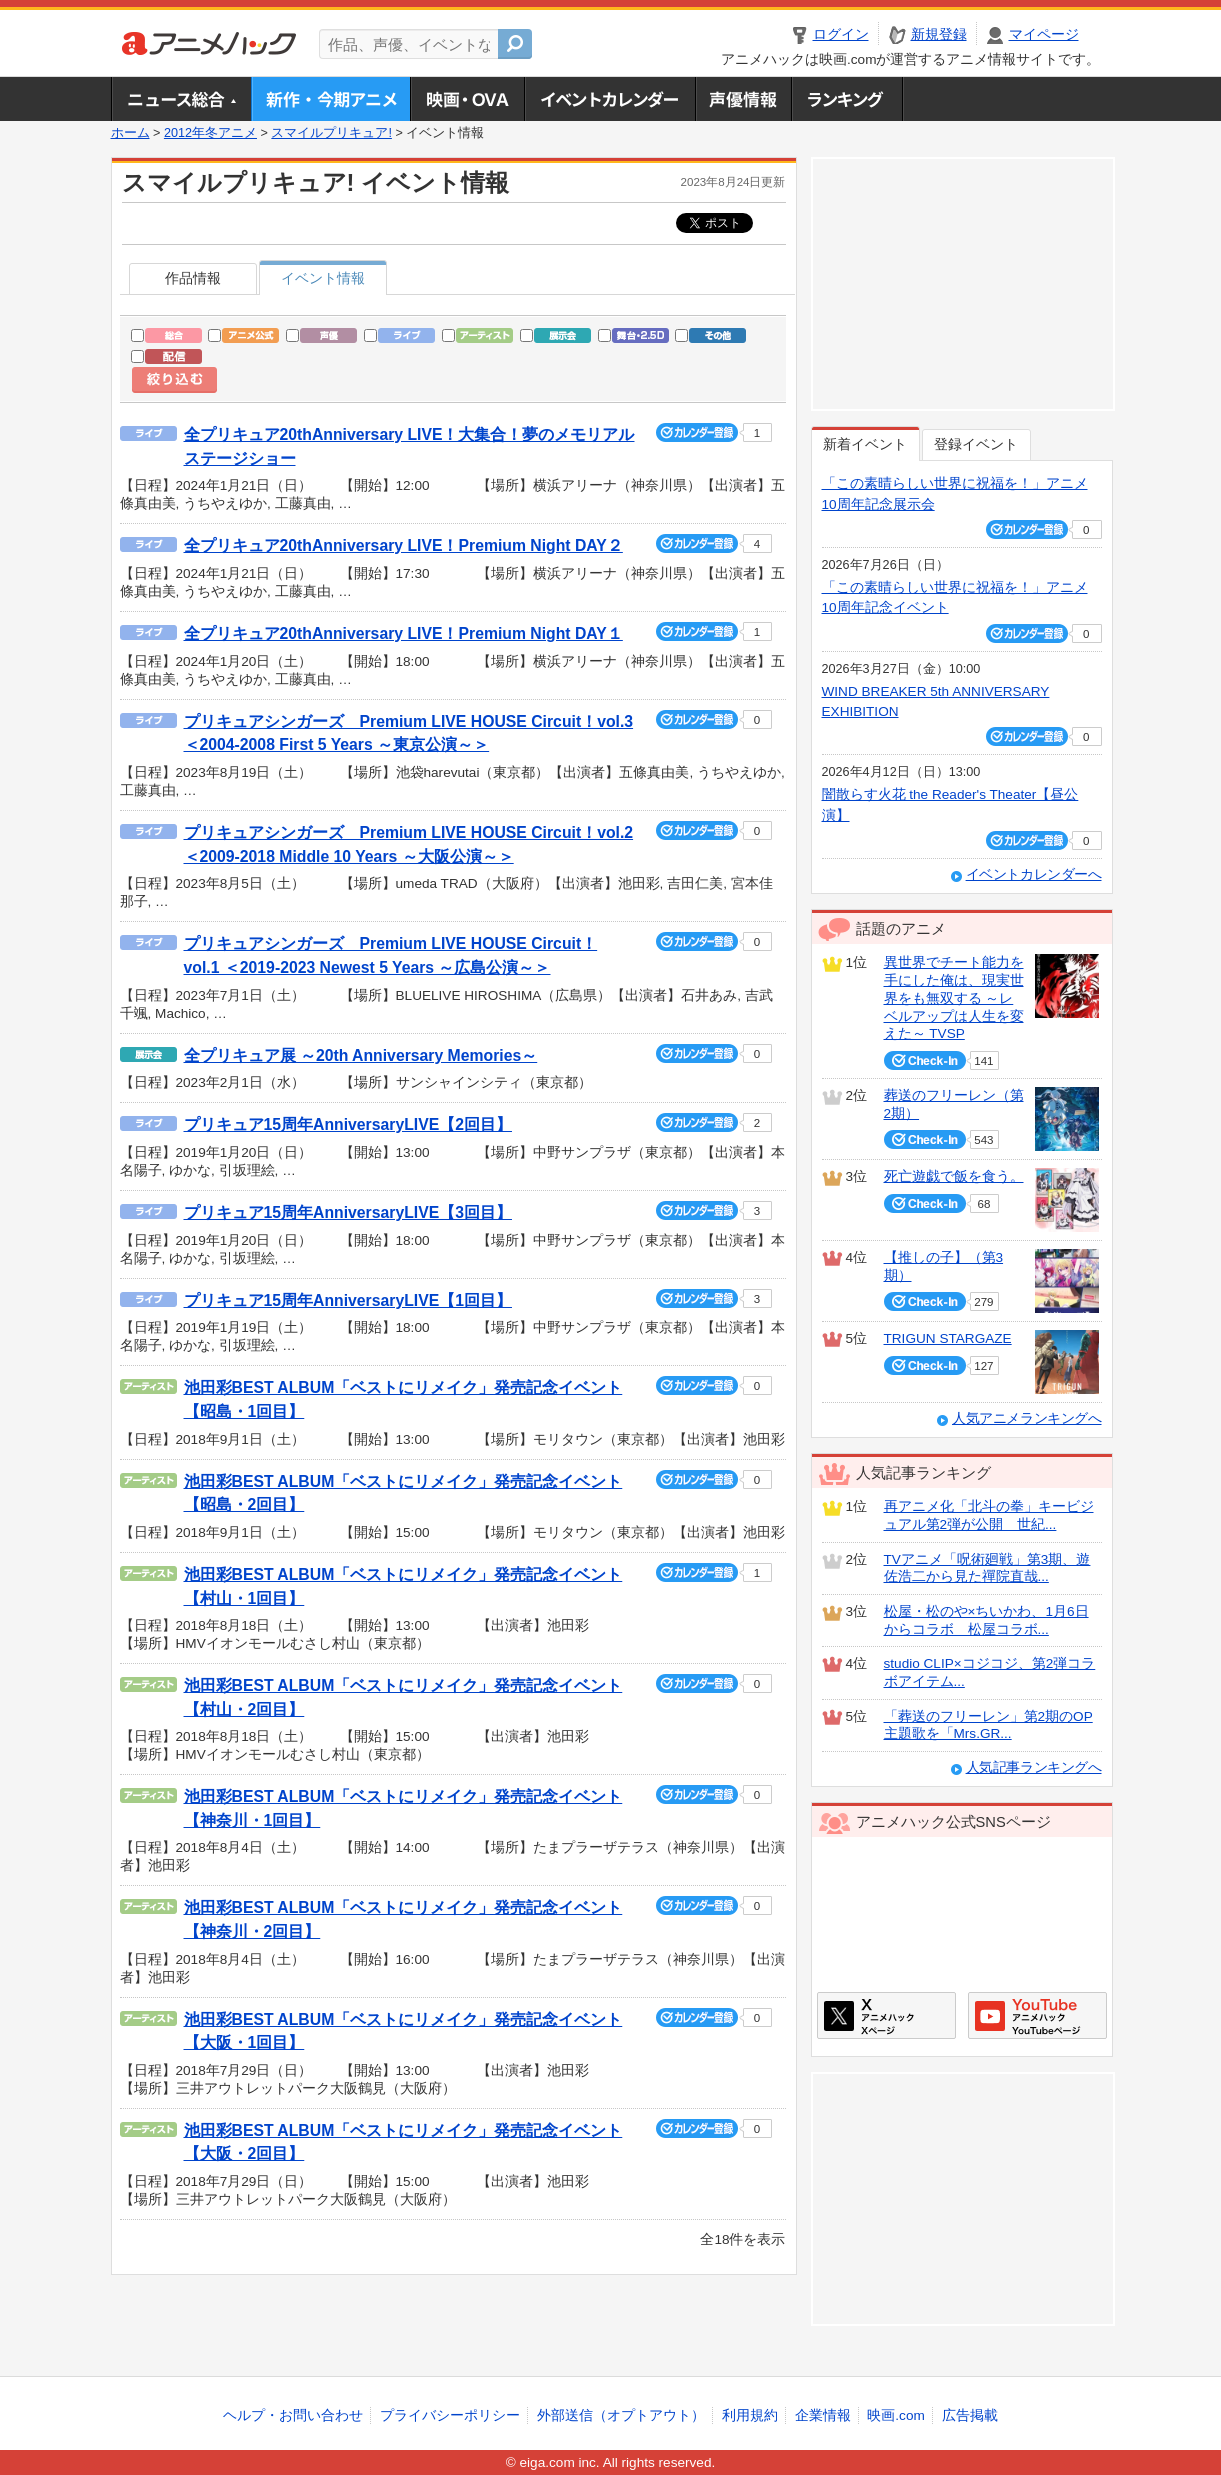 Image resolution: width=1221 pixels, height=2475 pixels. What do you see at coordinates (330, 99) in the screenshot?
I see `新作・今期アニメ` at bounding box center [330, 99].